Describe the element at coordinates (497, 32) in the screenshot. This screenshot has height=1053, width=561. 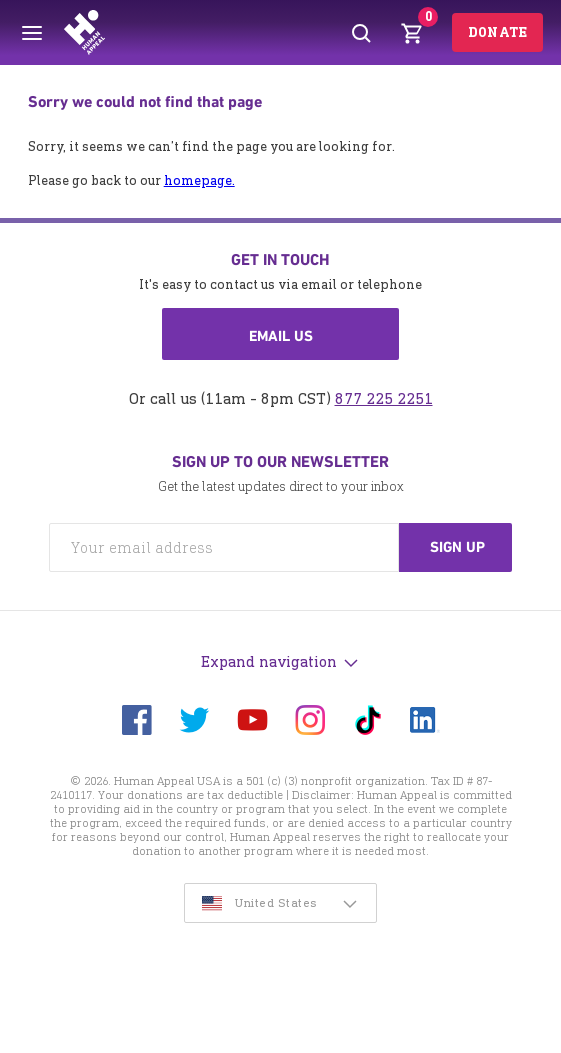
I see `Donate` at that location.